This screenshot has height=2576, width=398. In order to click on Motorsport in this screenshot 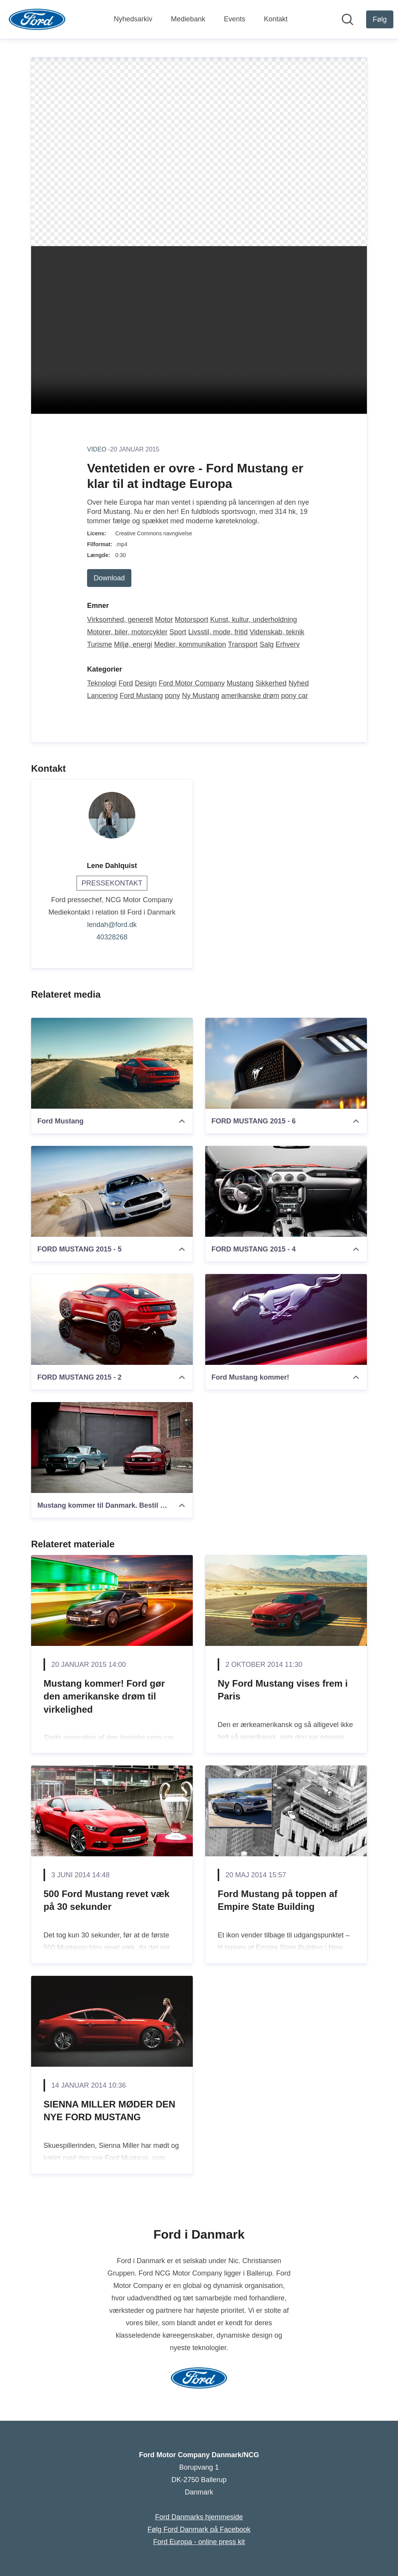, I will do `click(191, 619)`.